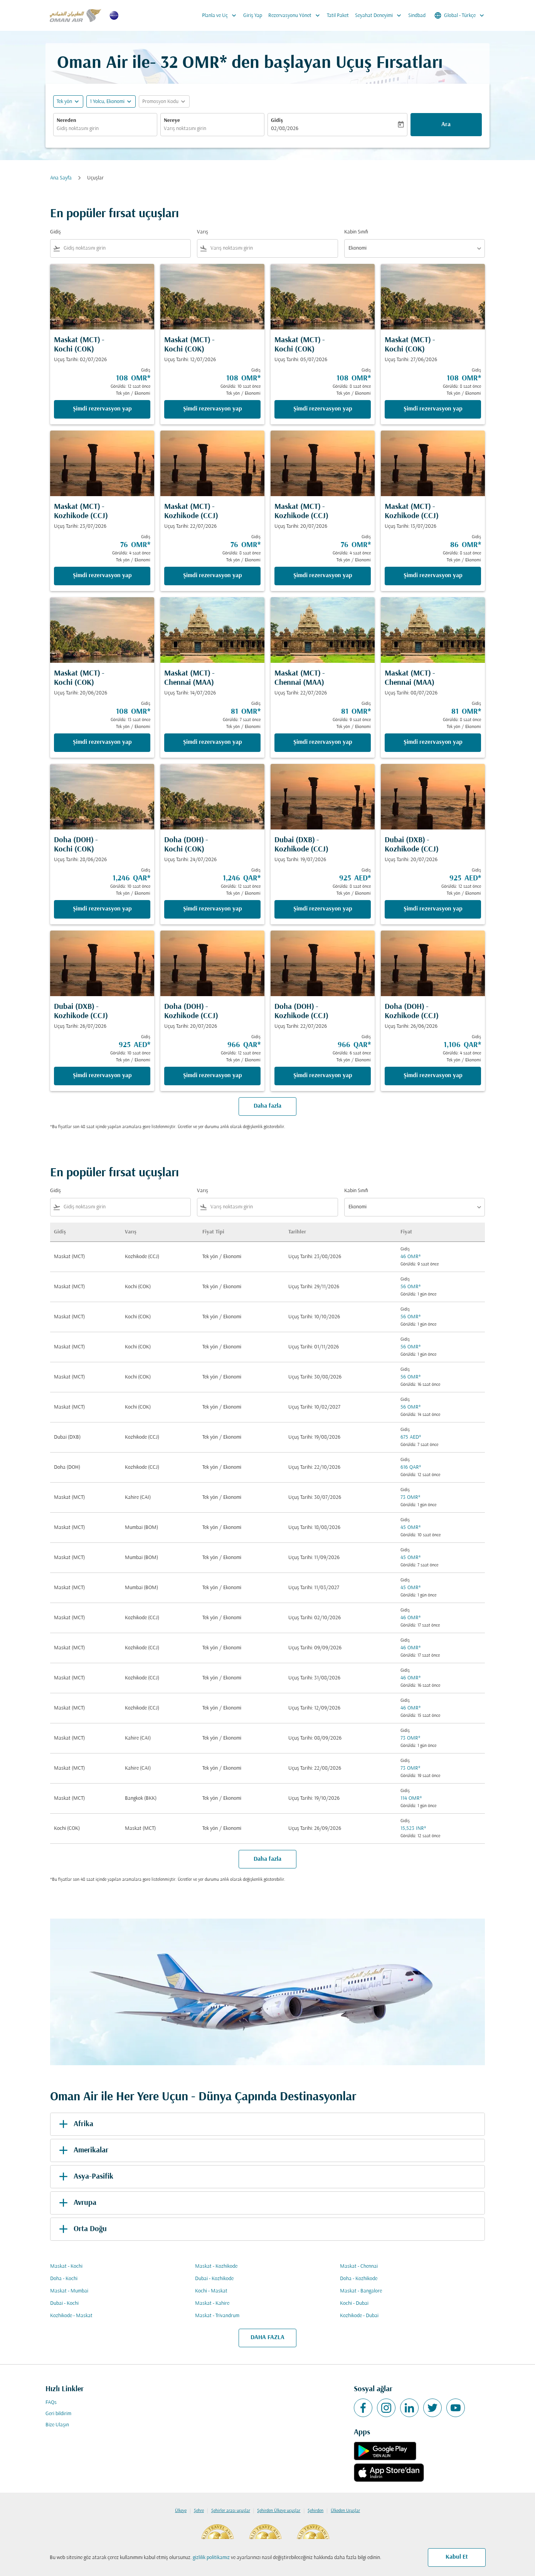 This screenshot has width=535, height=2576. Describe the element at coordinates (296, 15) in the screenshot. I see `Rezervasyonu Yönet` at that location.